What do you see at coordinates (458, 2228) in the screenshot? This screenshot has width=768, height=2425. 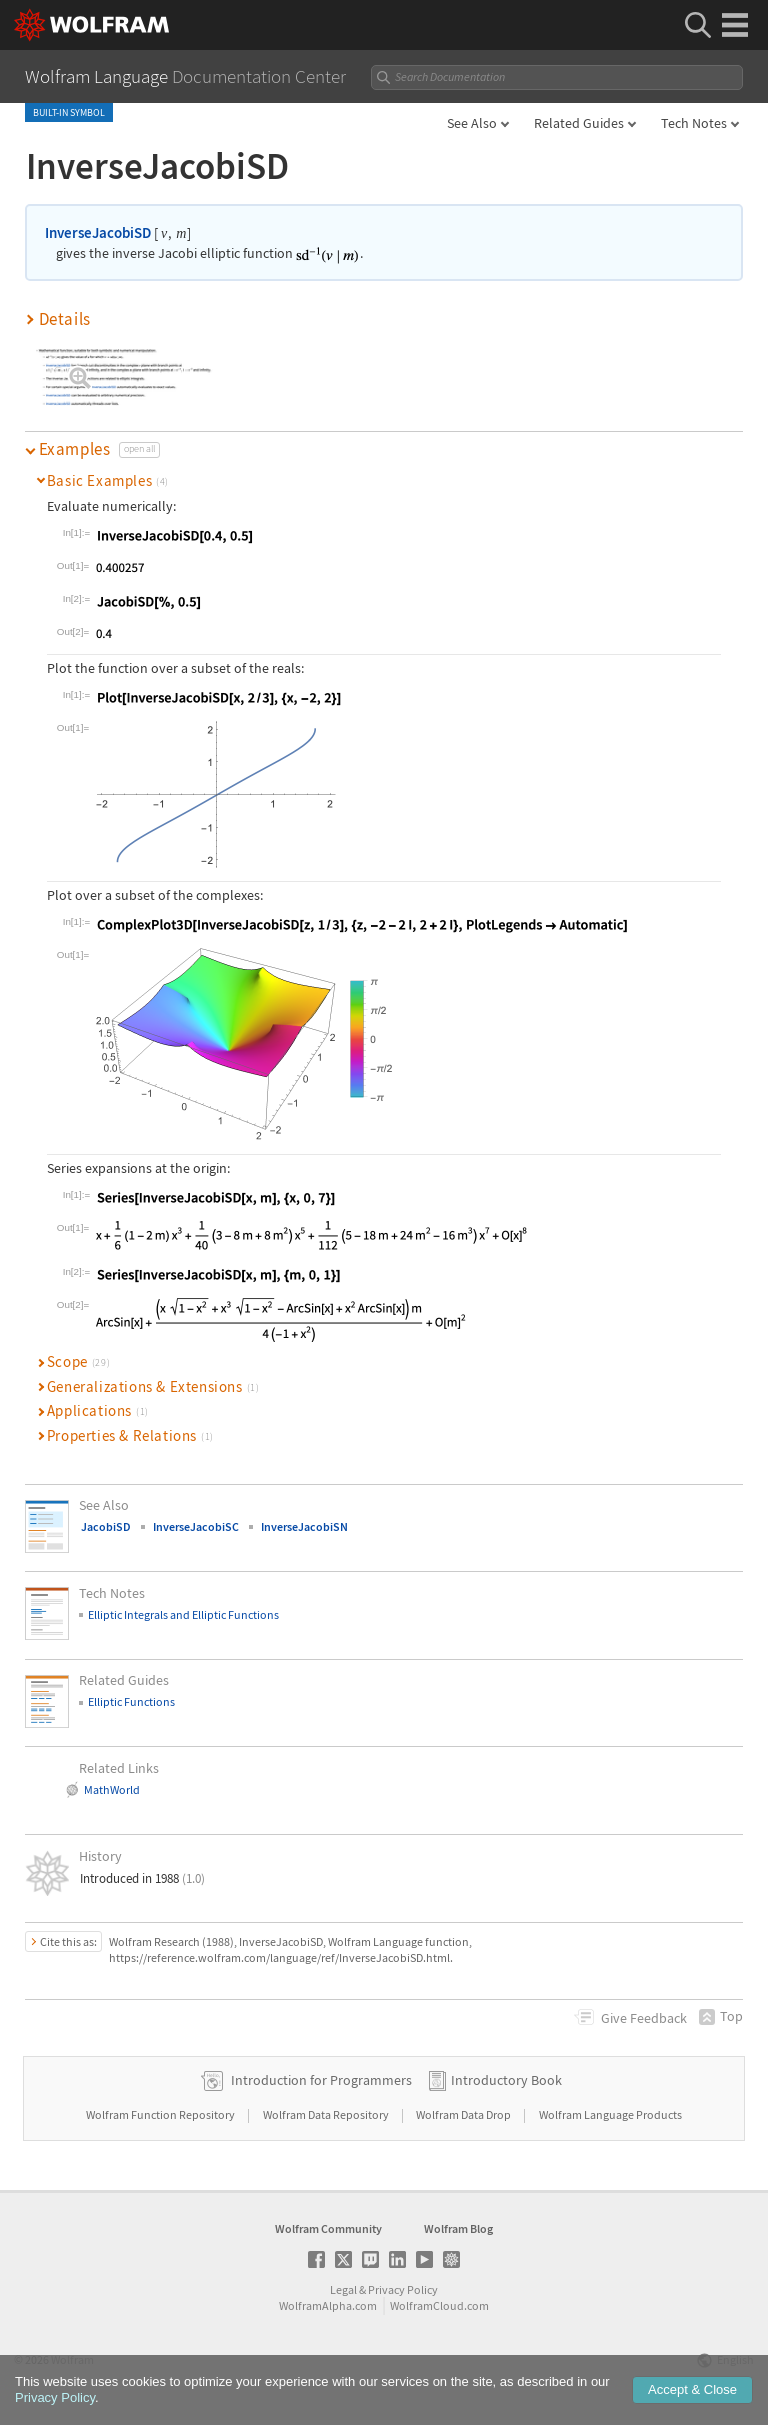 I see `Wolfram Blog` at bounding box center [458, 2228].